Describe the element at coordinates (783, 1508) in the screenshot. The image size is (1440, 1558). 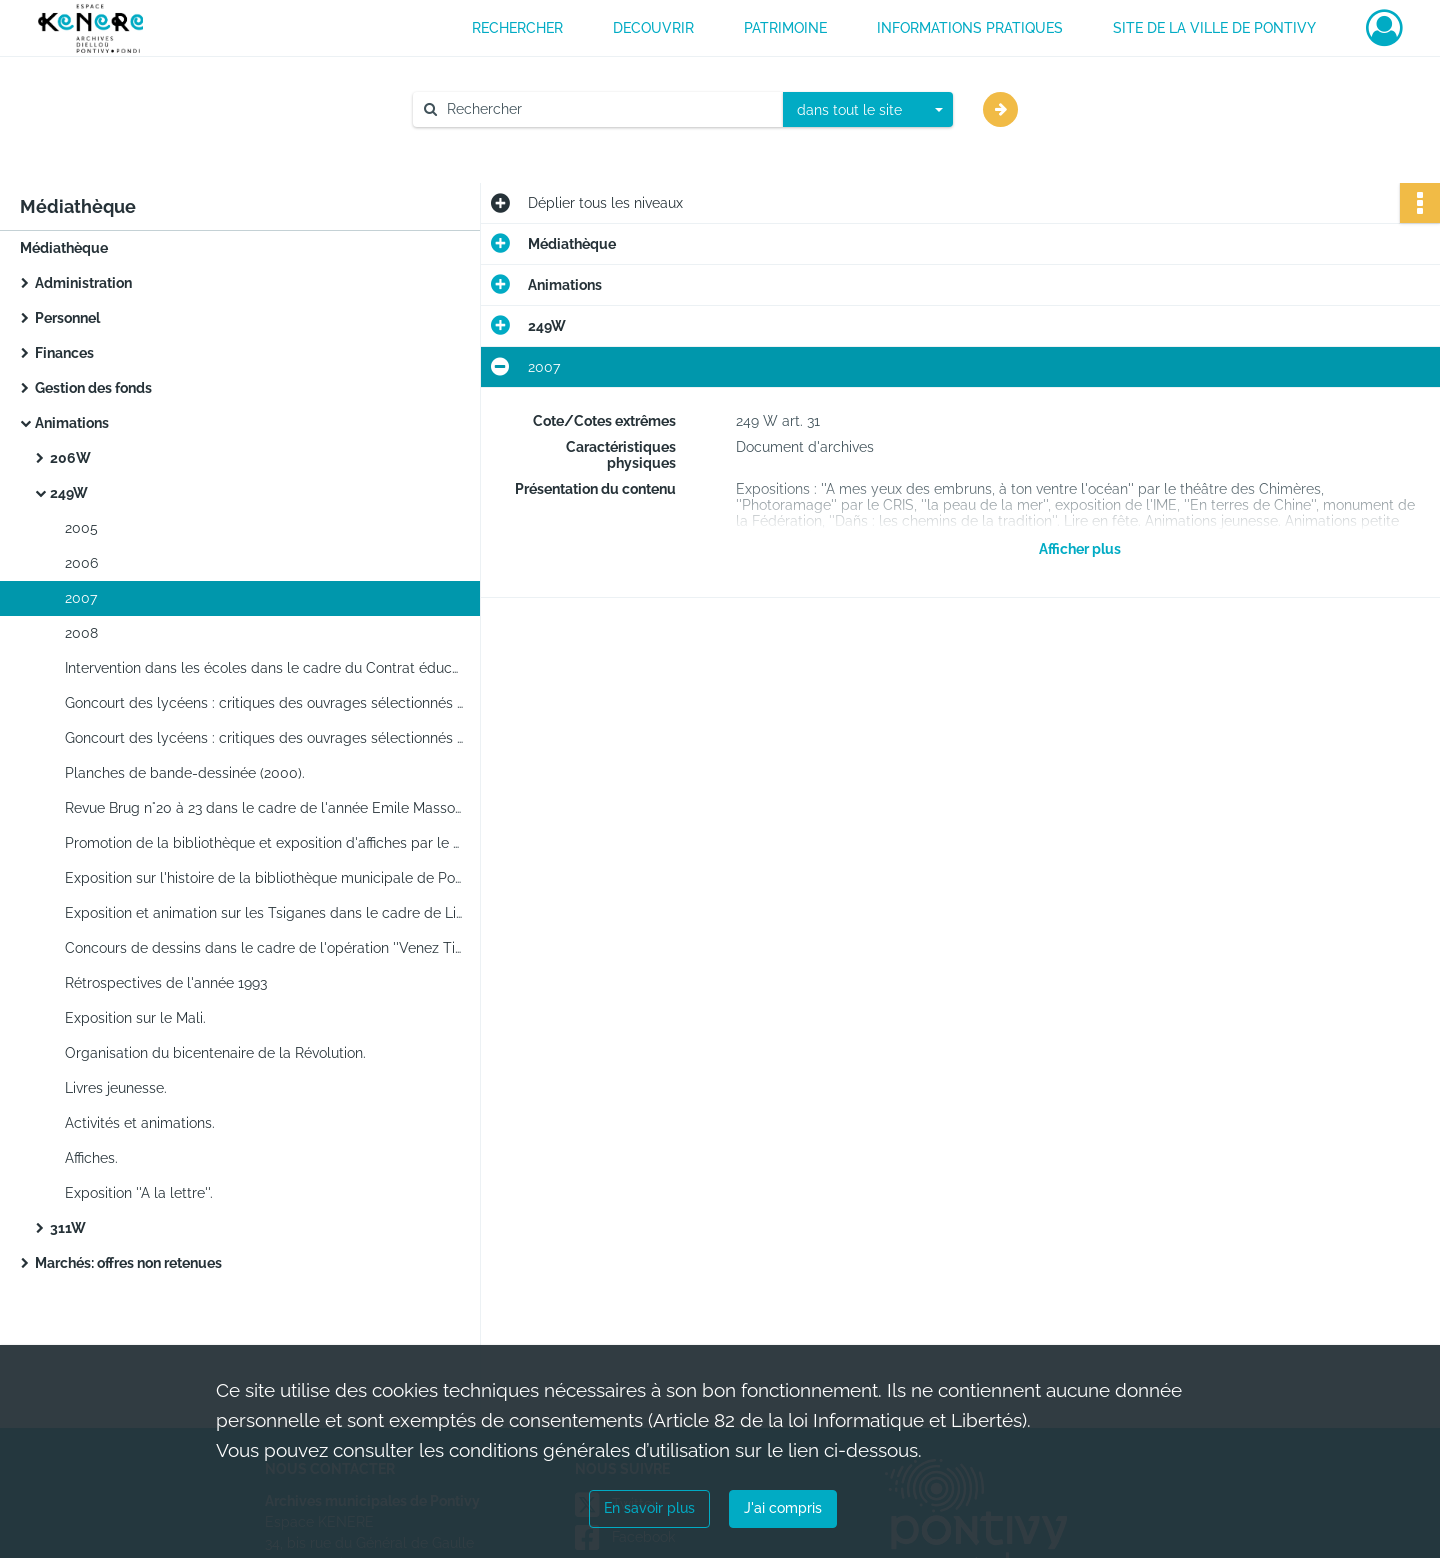
I see `J'ai compris` at that location.